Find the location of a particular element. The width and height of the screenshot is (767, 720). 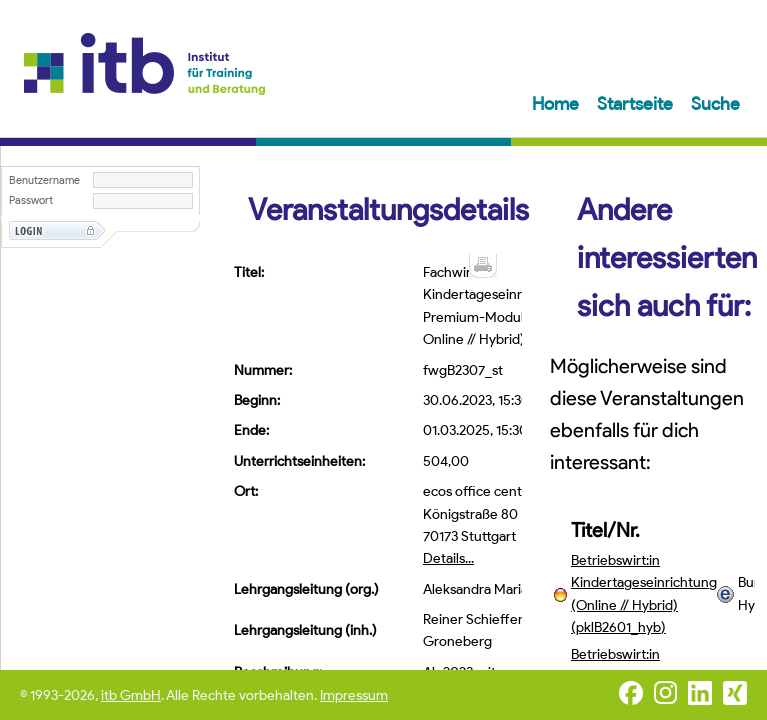

Impressum is located at coordinates (354, 695).